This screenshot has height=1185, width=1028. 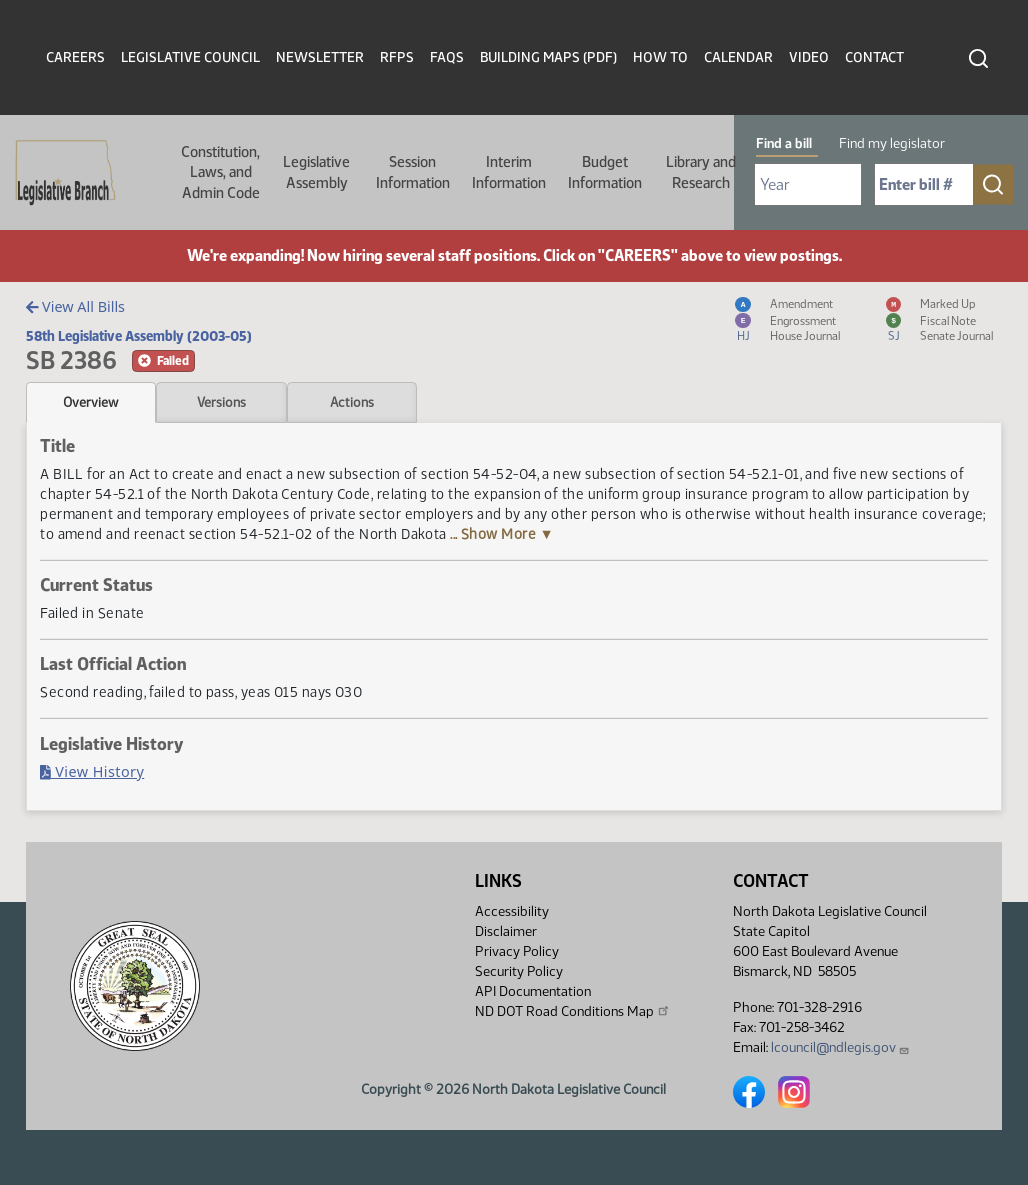 What do you see at coordinates (509, 172) in the screenshot?
I see `Interim Information` at bounding box center [509, 172].